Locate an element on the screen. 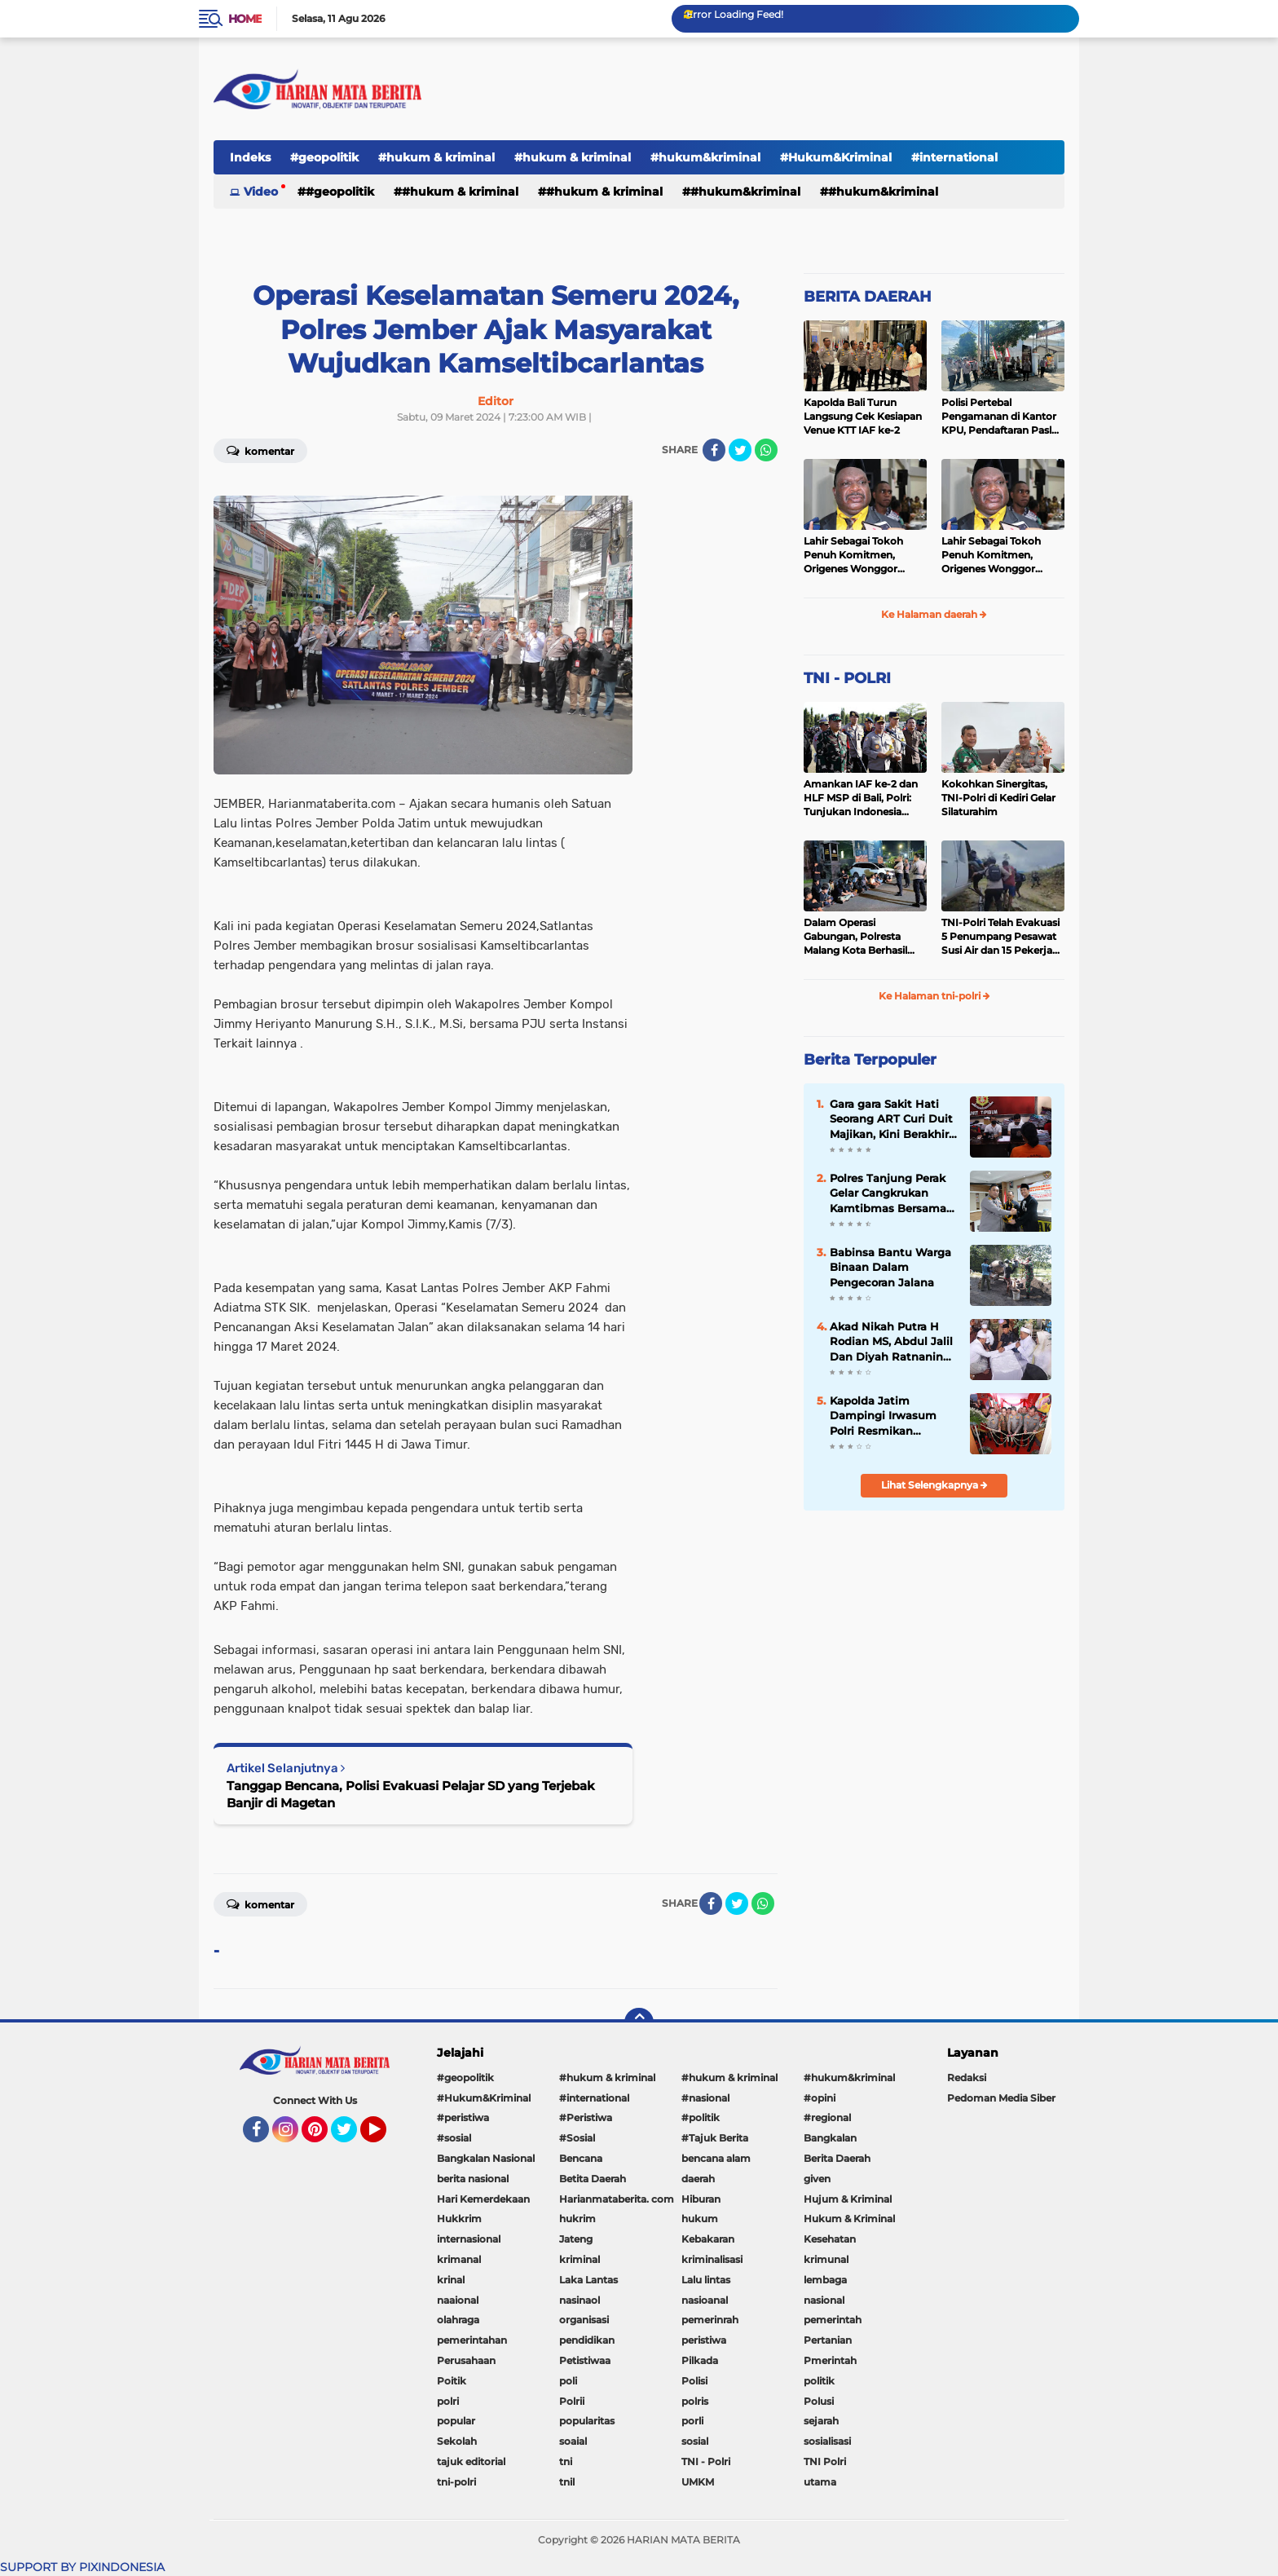  [share-whatsapp] is located at coordinates (766, 450).